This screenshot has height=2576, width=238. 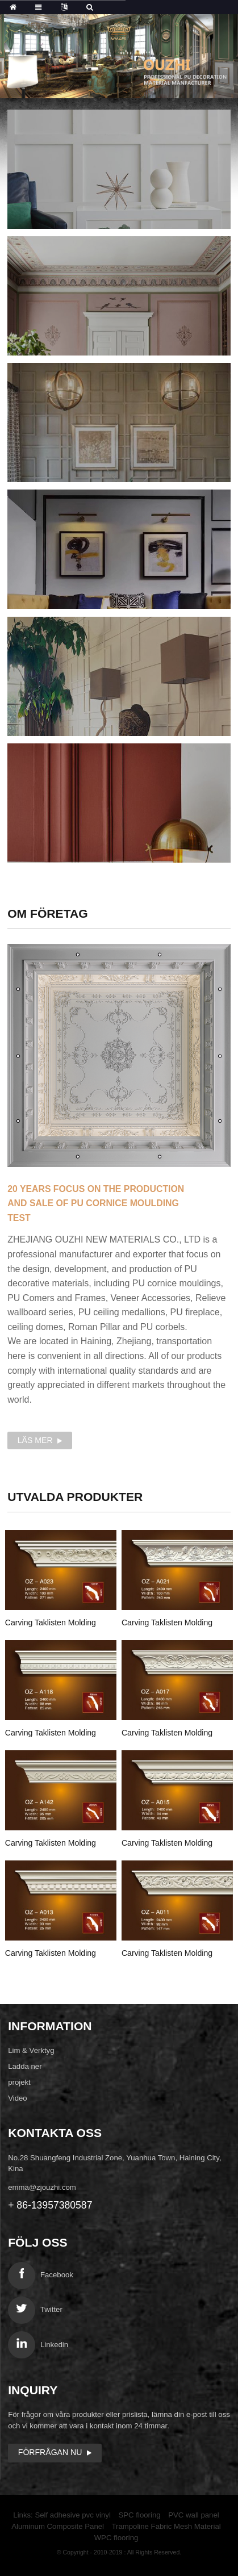 I want to click on PVC wall panel, so click(x=193, y=2515).